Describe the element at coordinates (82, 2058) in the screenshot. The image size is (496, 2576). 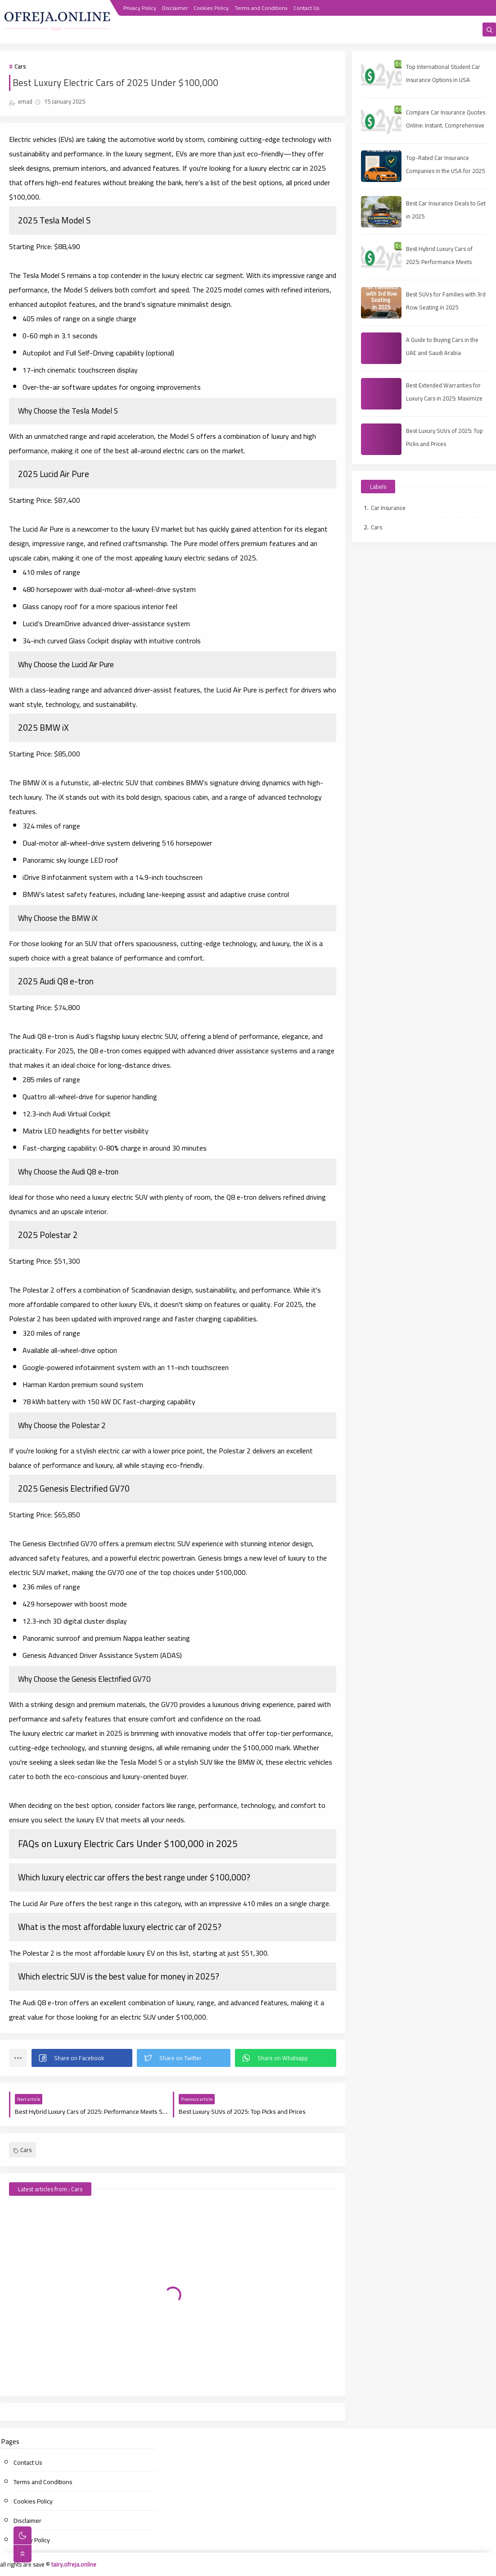
I see `[button]` at that location.